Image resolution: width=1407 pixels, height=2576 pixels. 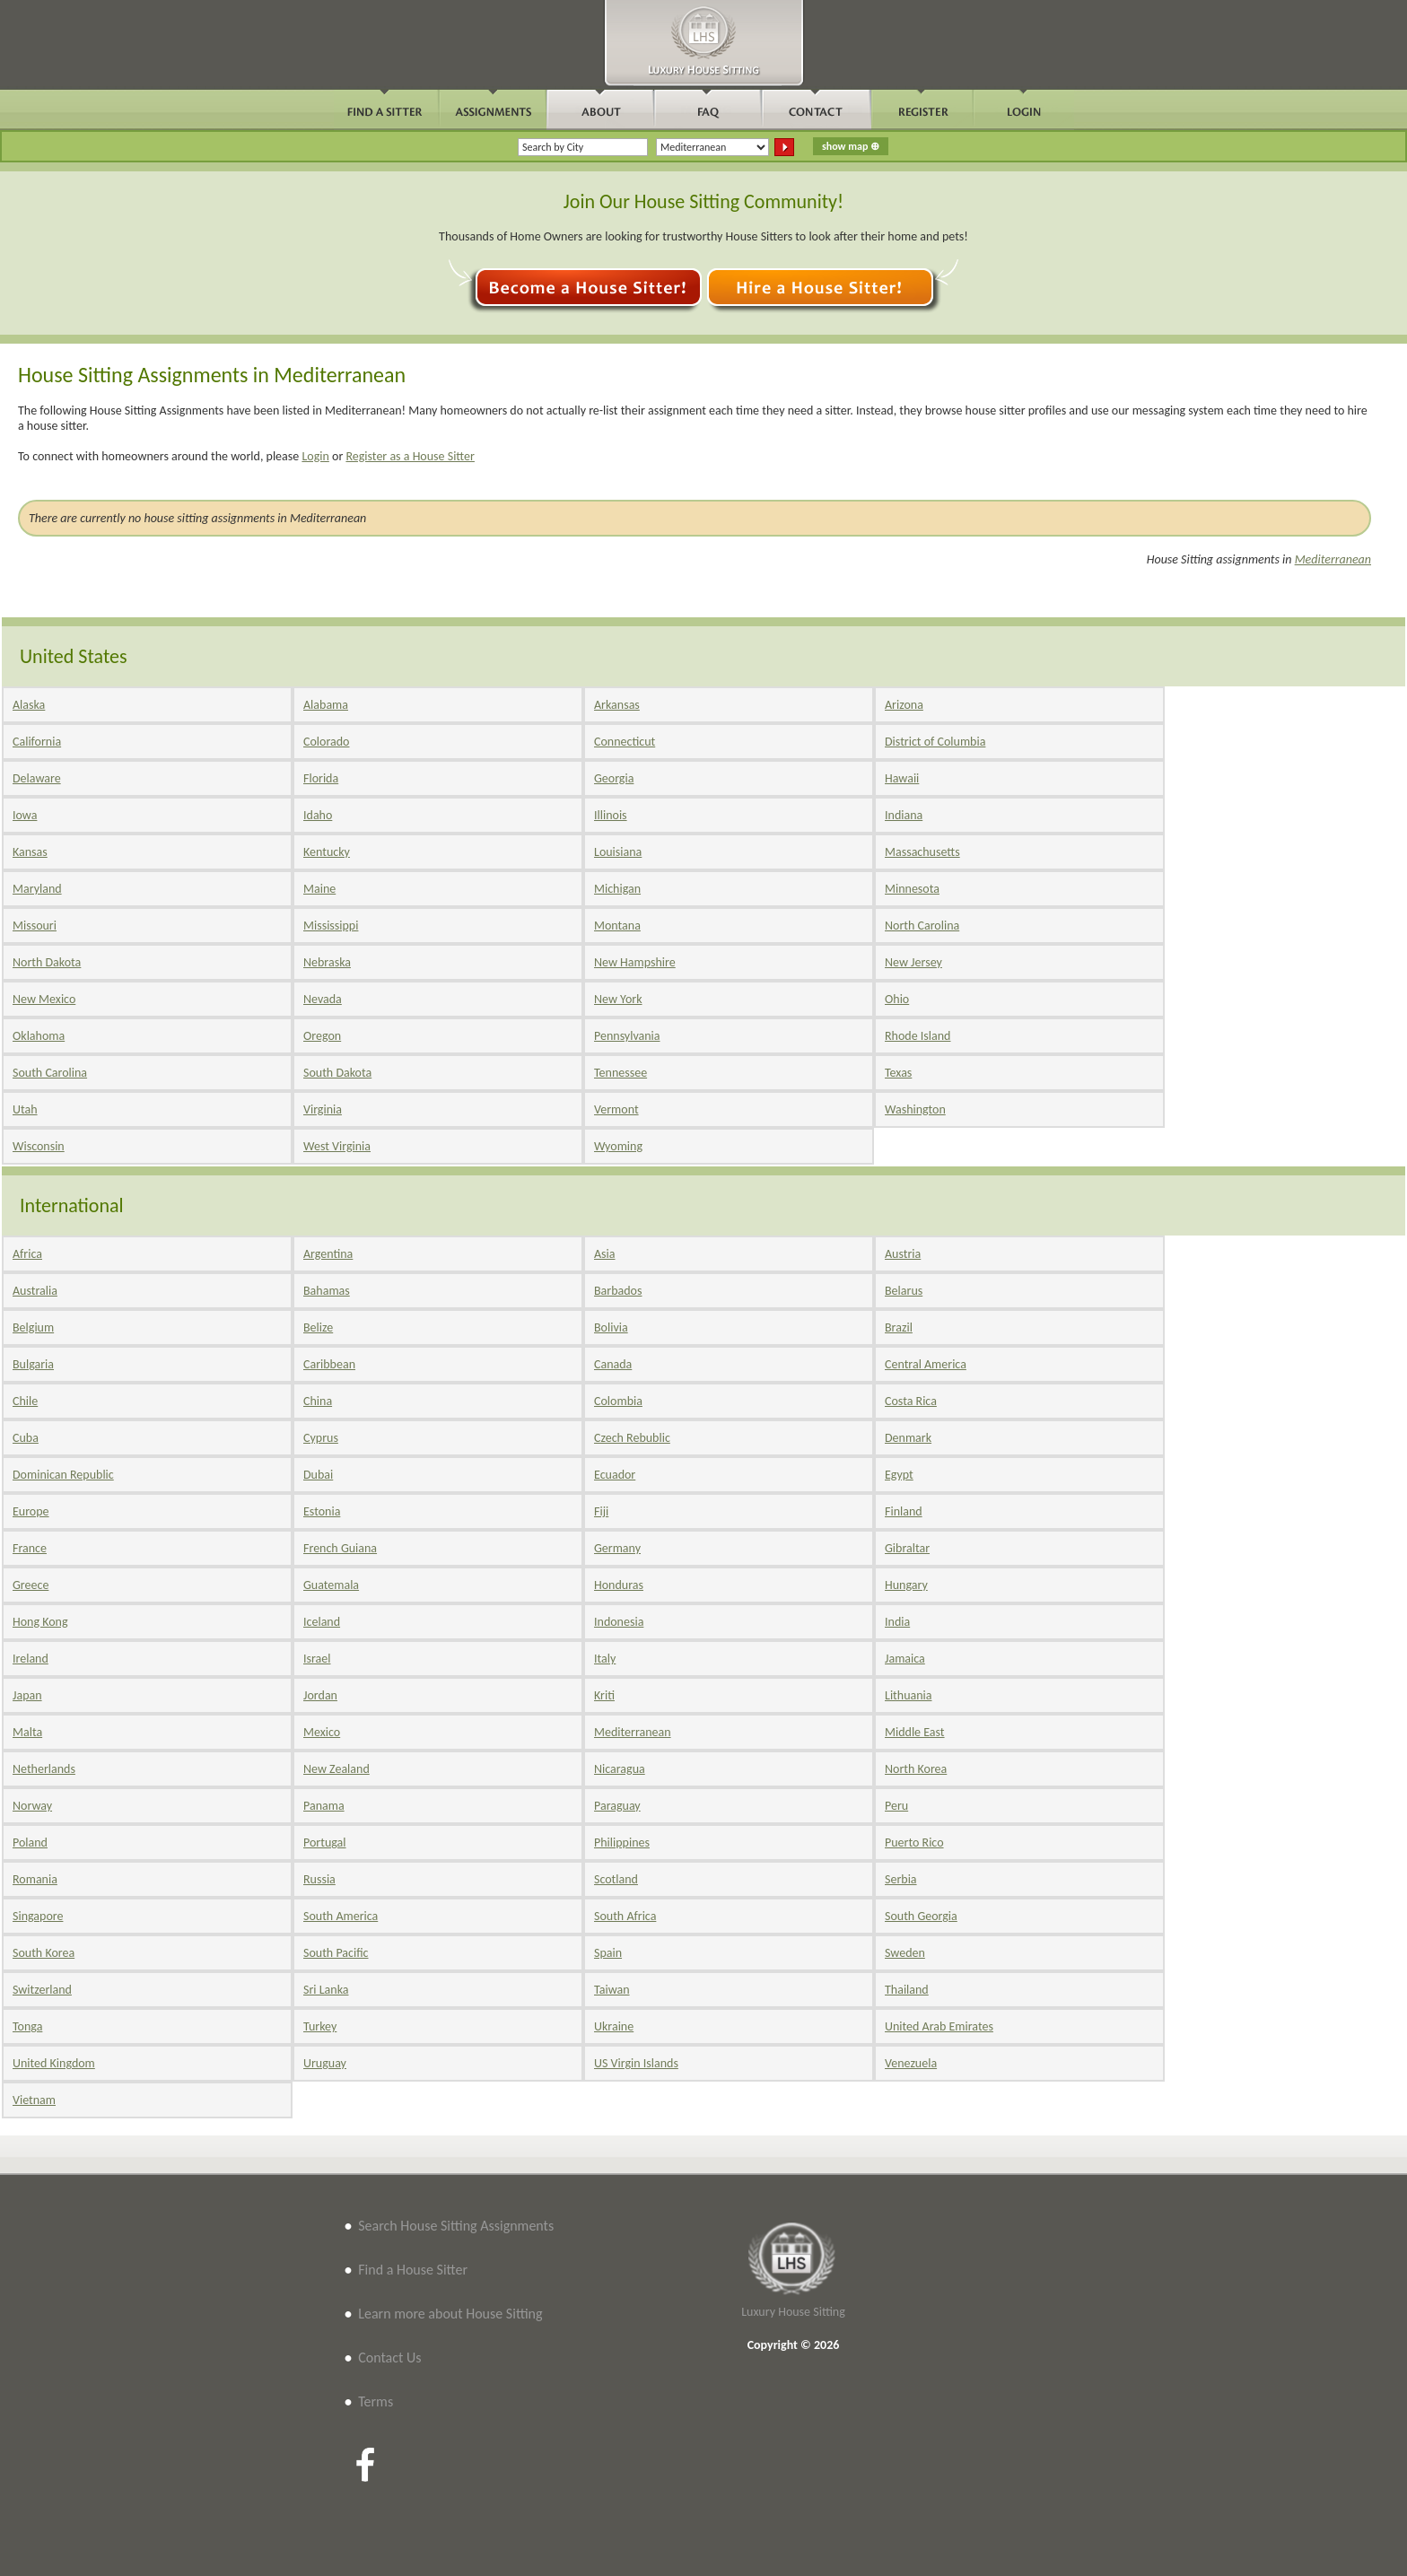 What do you see at coordinates (336, 1769) in the screenshot?
I see `New Zealand` at bounding box center [336, 1769].